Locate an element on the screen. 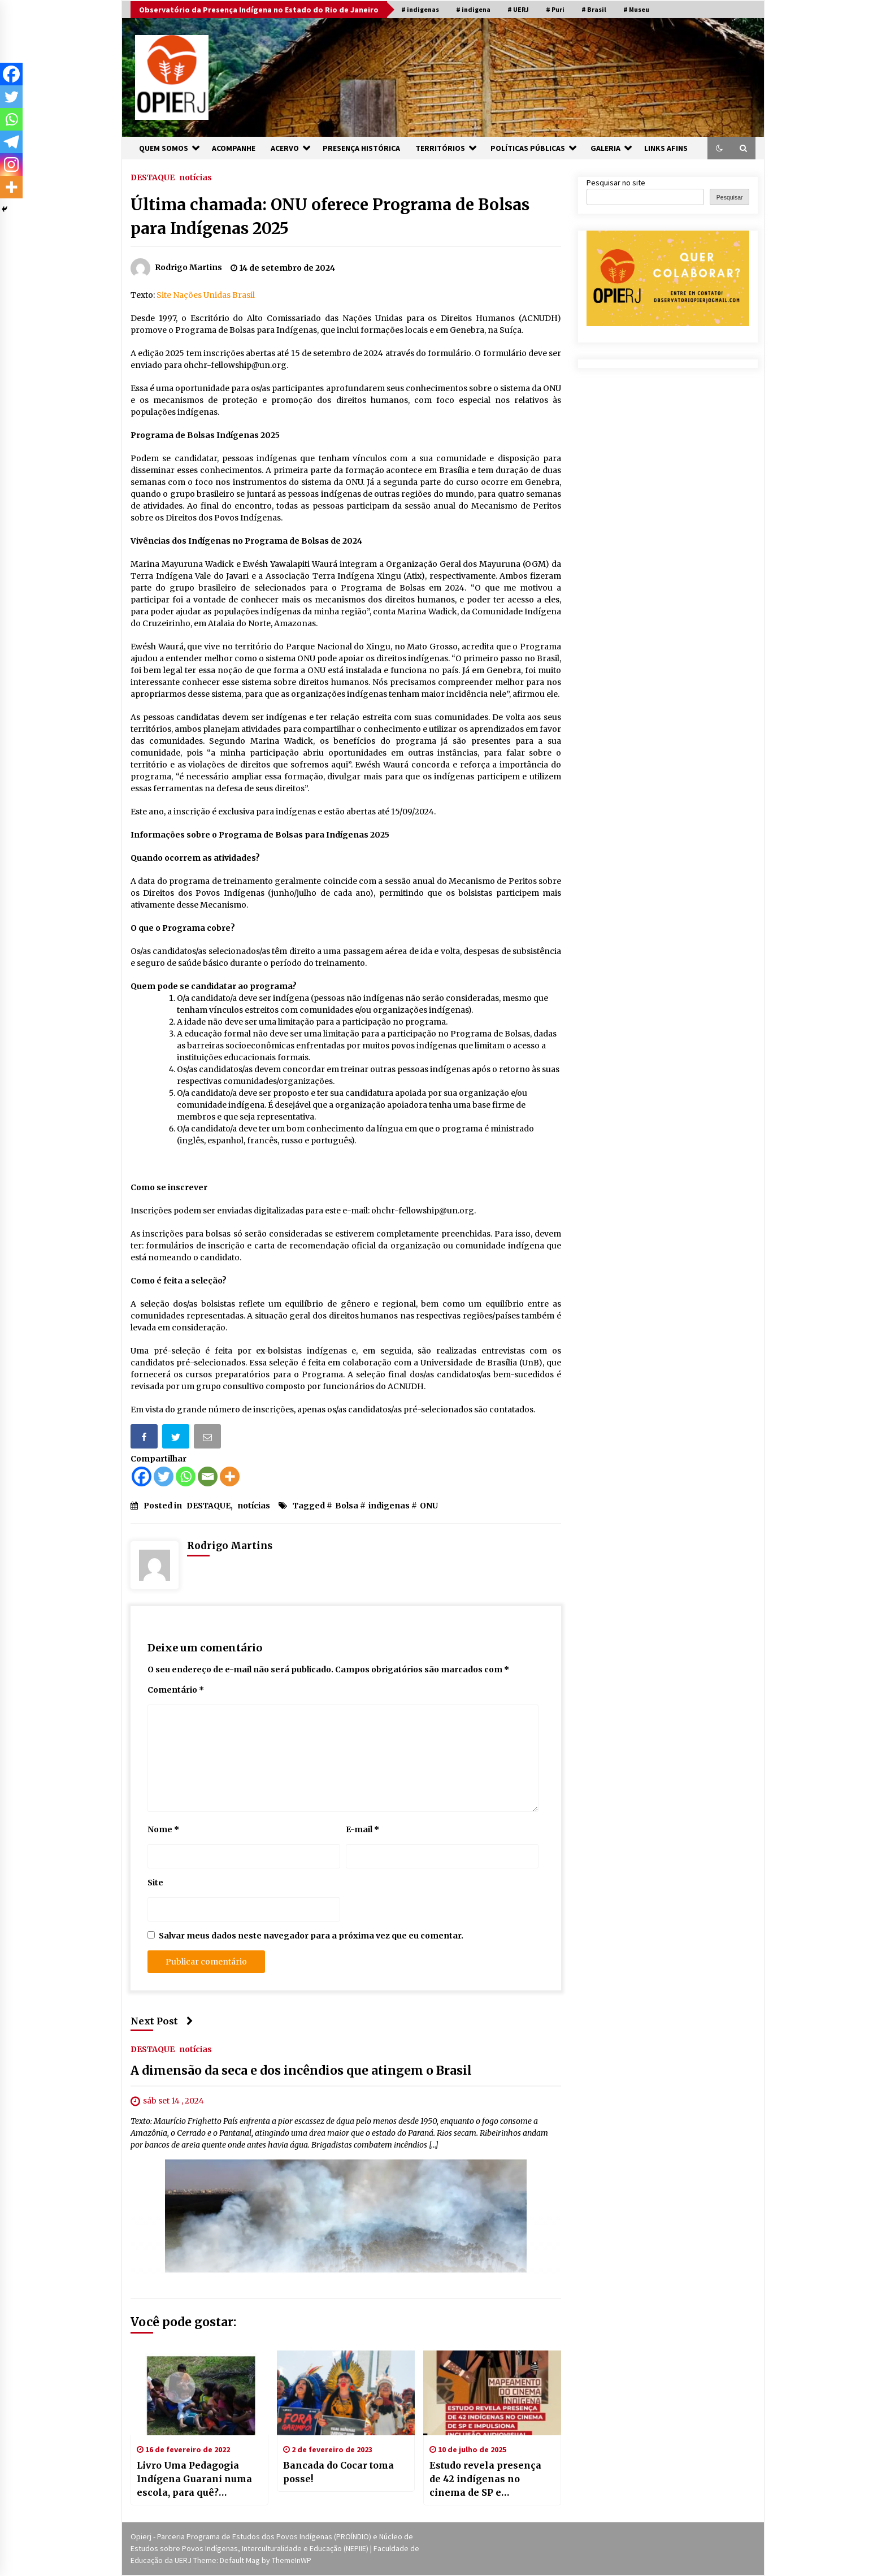  # Brasil is located at coordinates (593, 9).